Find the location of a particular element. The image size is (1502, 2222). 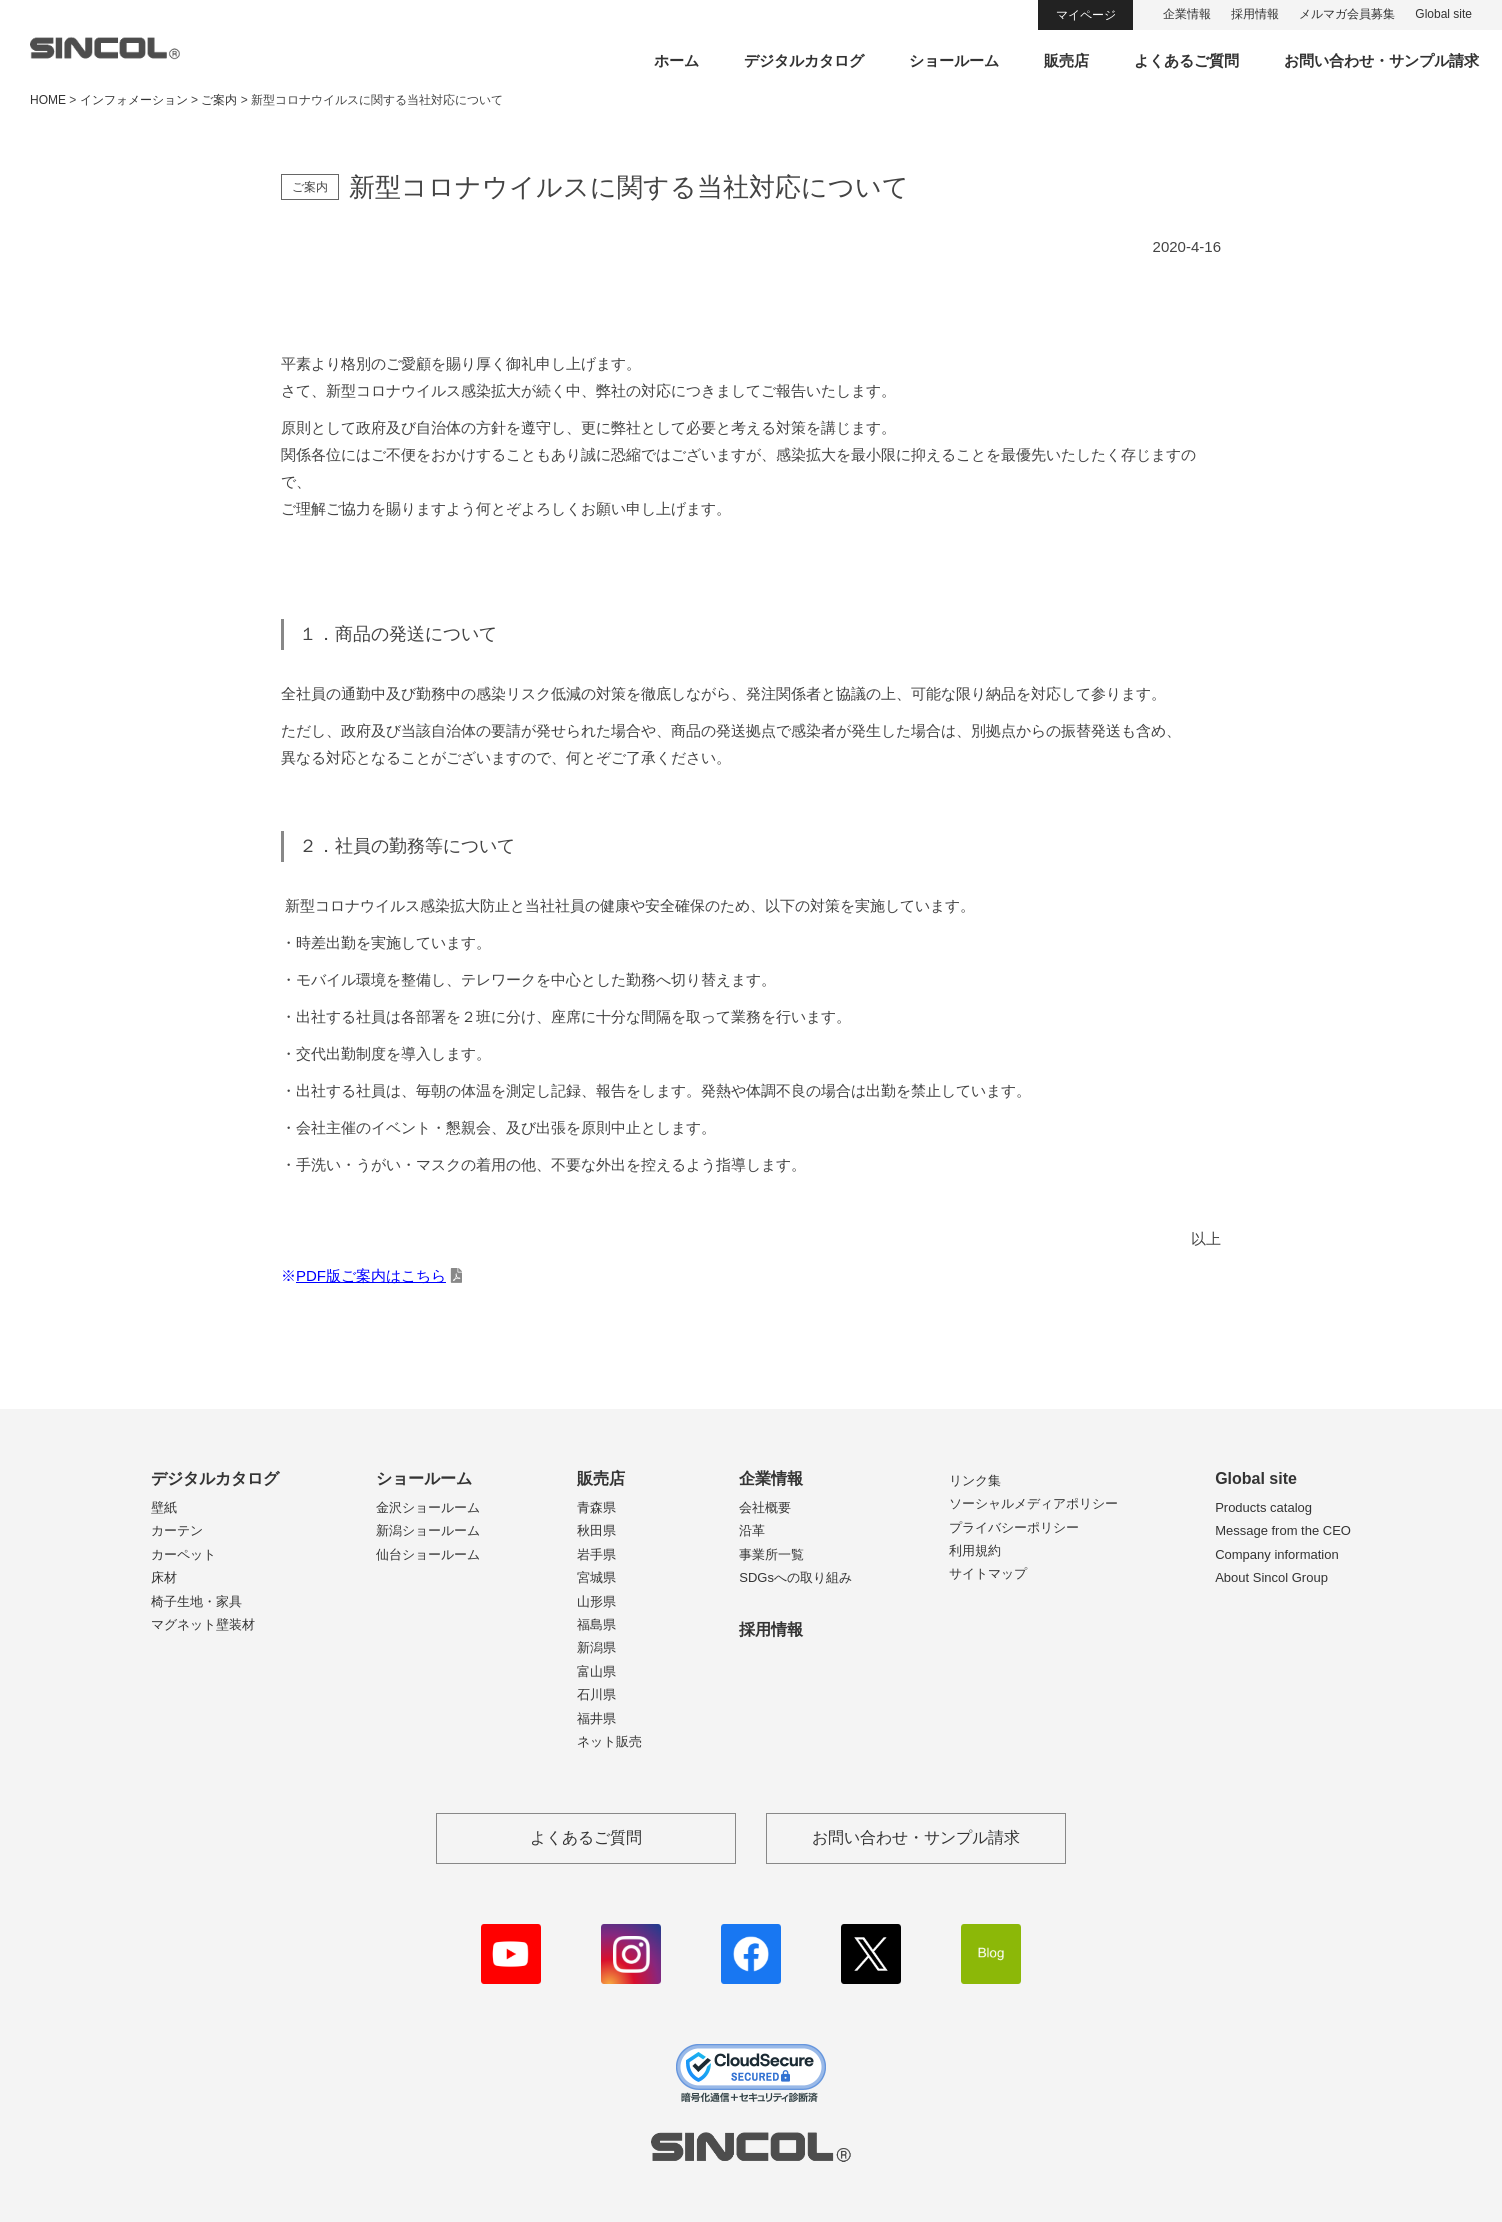

プライバシーポリシー is located at coordinates (1014, 1527).